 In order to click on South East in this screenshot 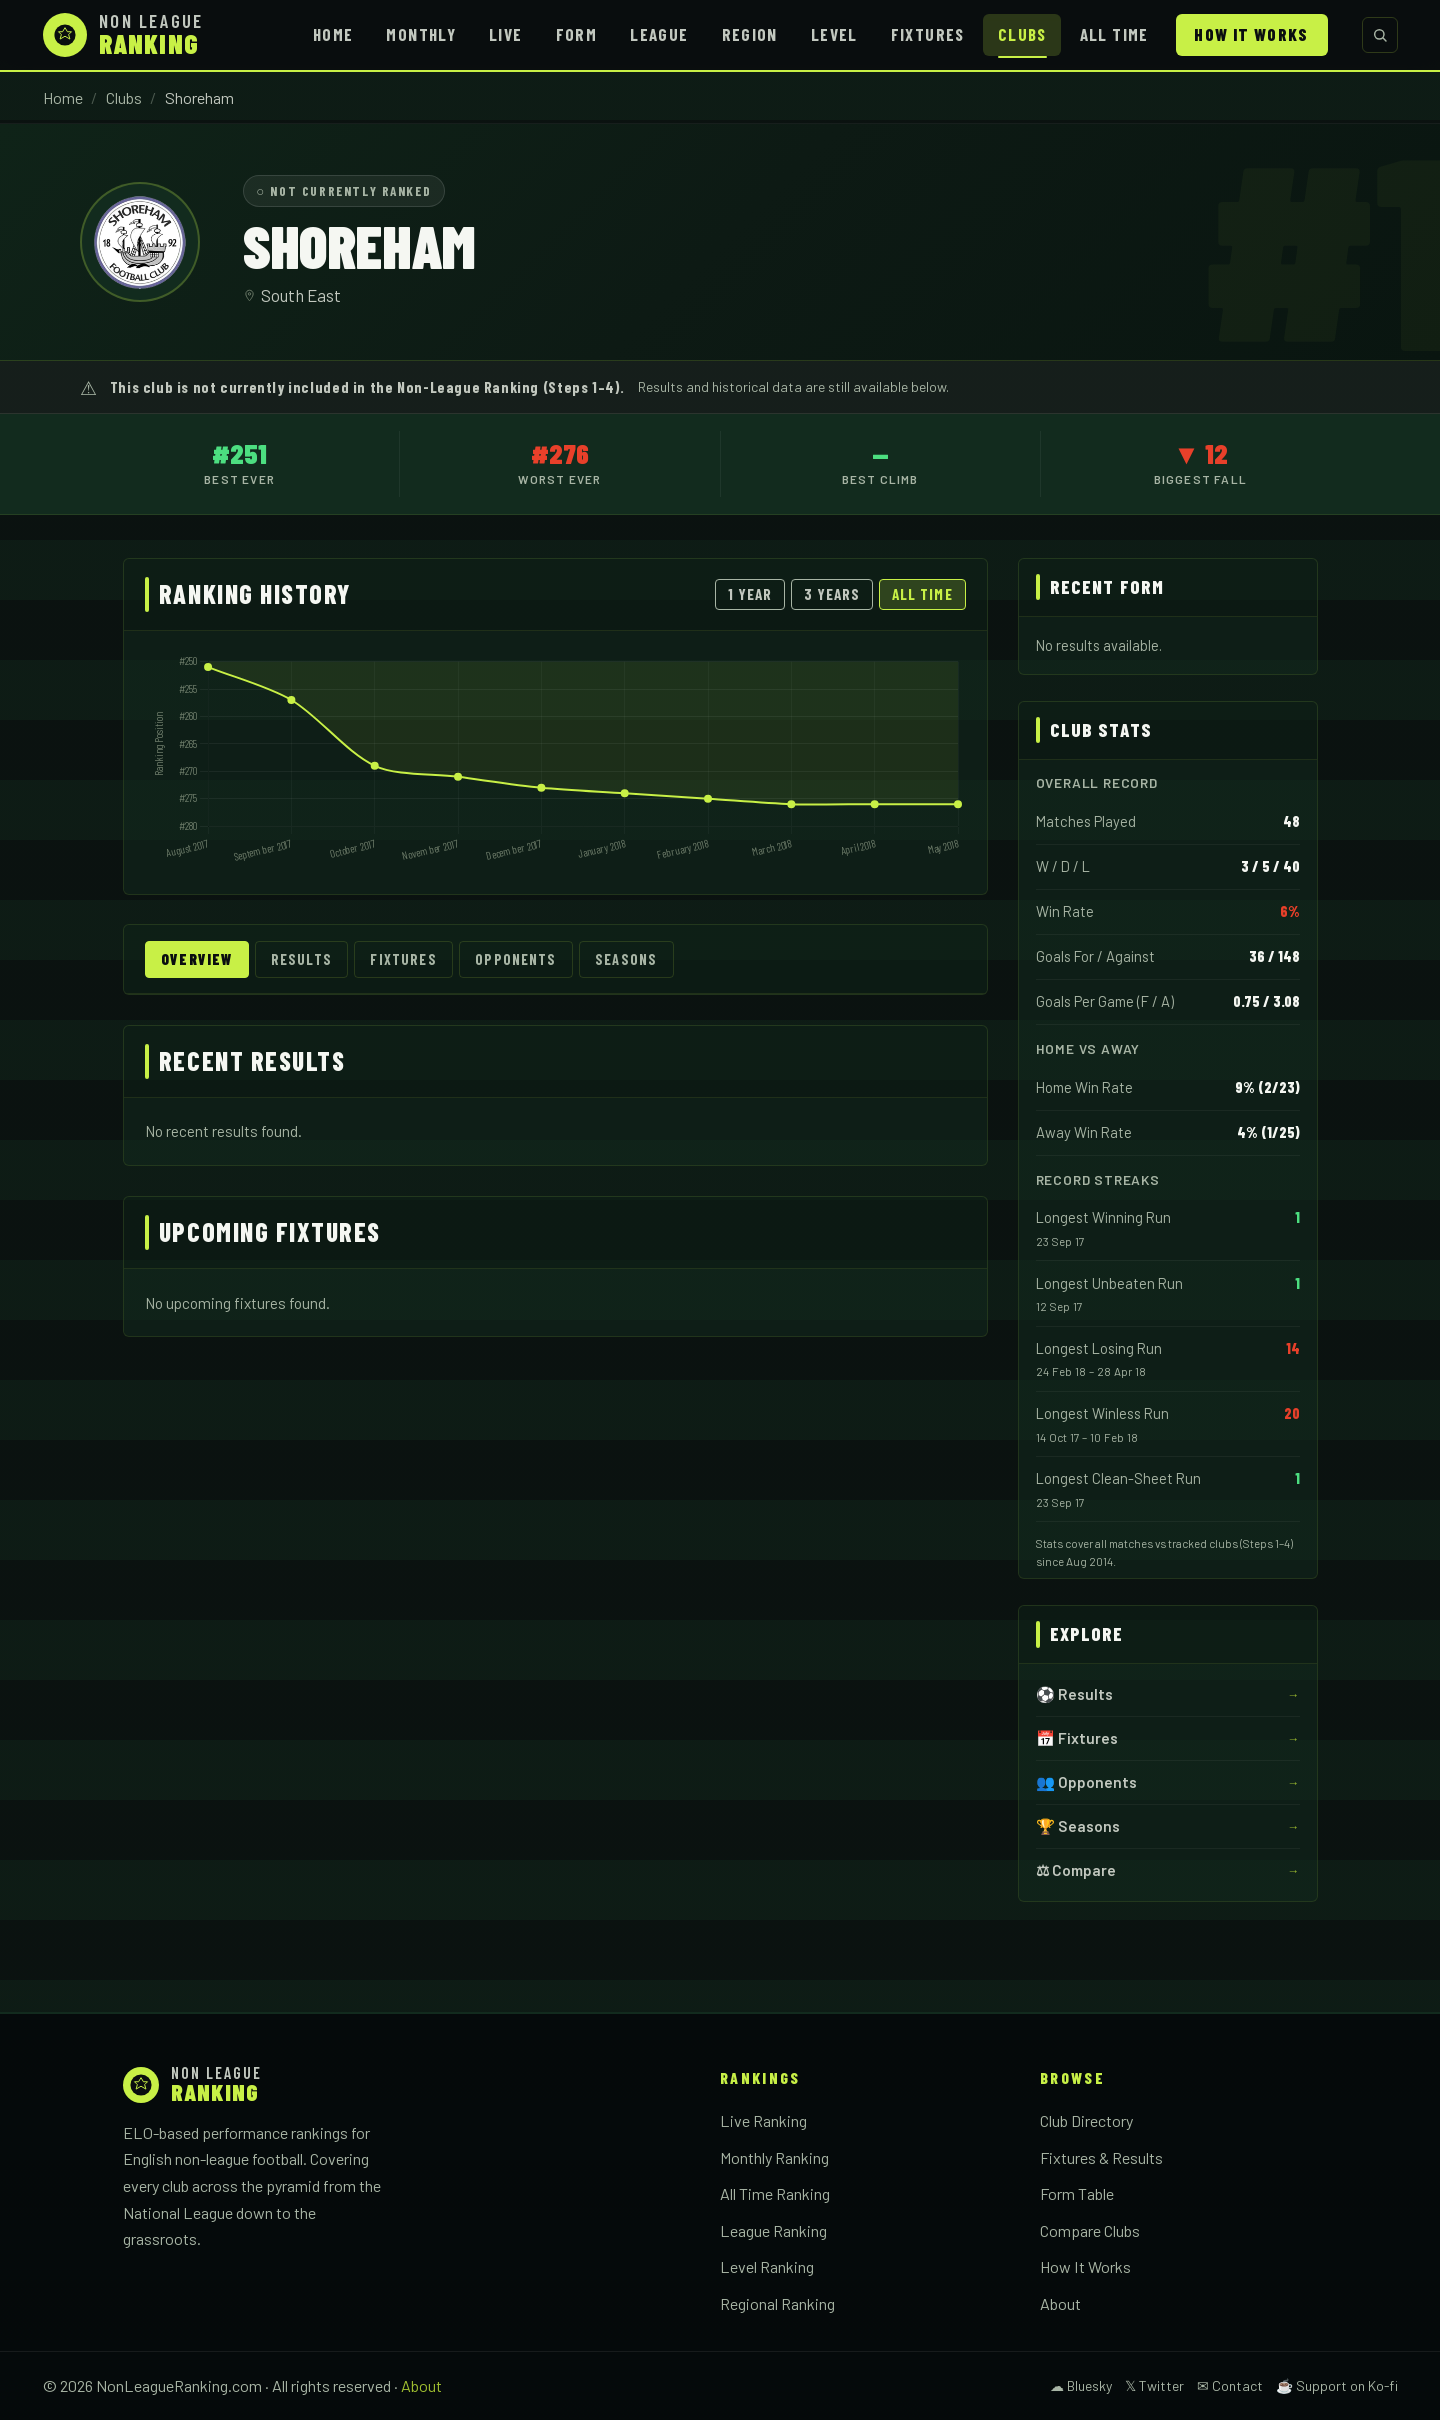, I will do `click(301, 295)`.